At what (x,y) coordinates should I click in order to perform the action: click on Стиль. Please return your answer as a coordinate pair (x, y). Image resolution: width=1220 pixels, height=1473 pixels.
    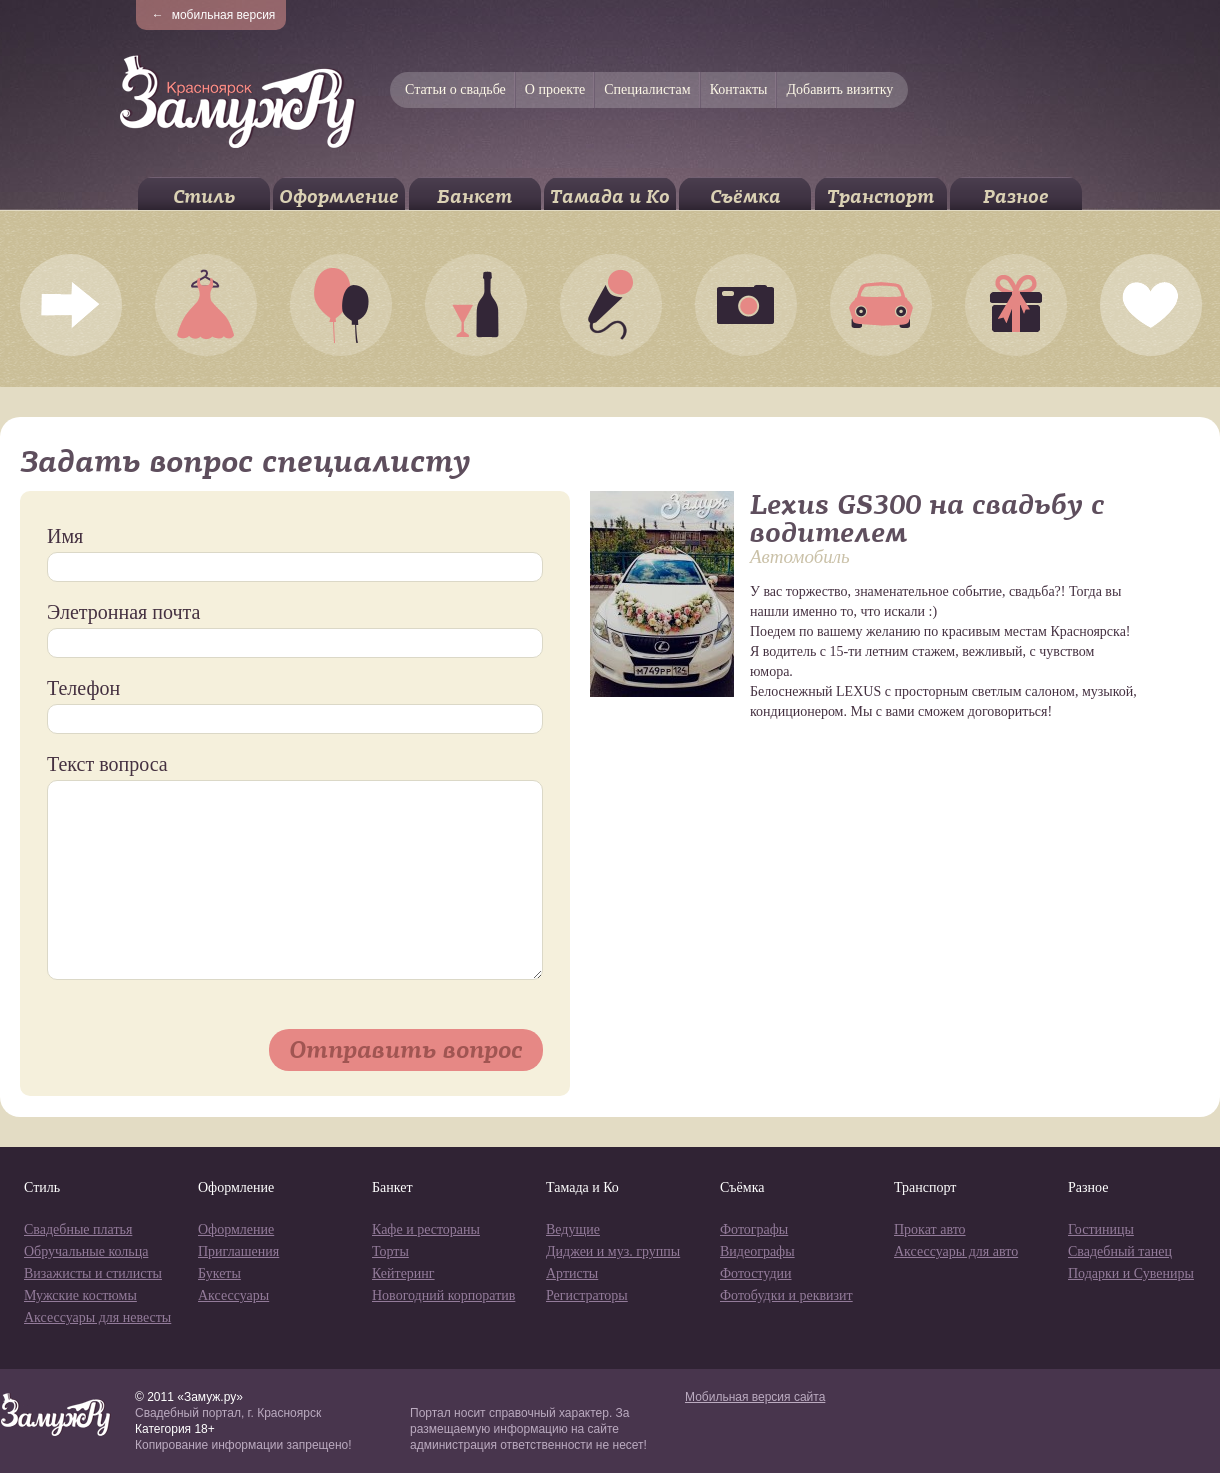
    Looking at the image, I should click on (204, 196).